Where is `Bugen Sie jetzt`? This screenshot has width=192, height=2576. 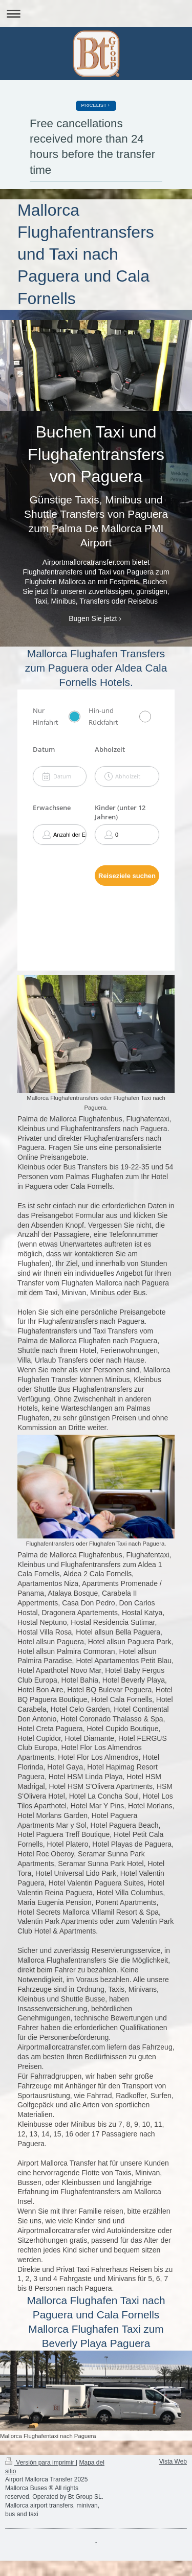
Bugen Sie jetzt is located at coordinates (93, 618).